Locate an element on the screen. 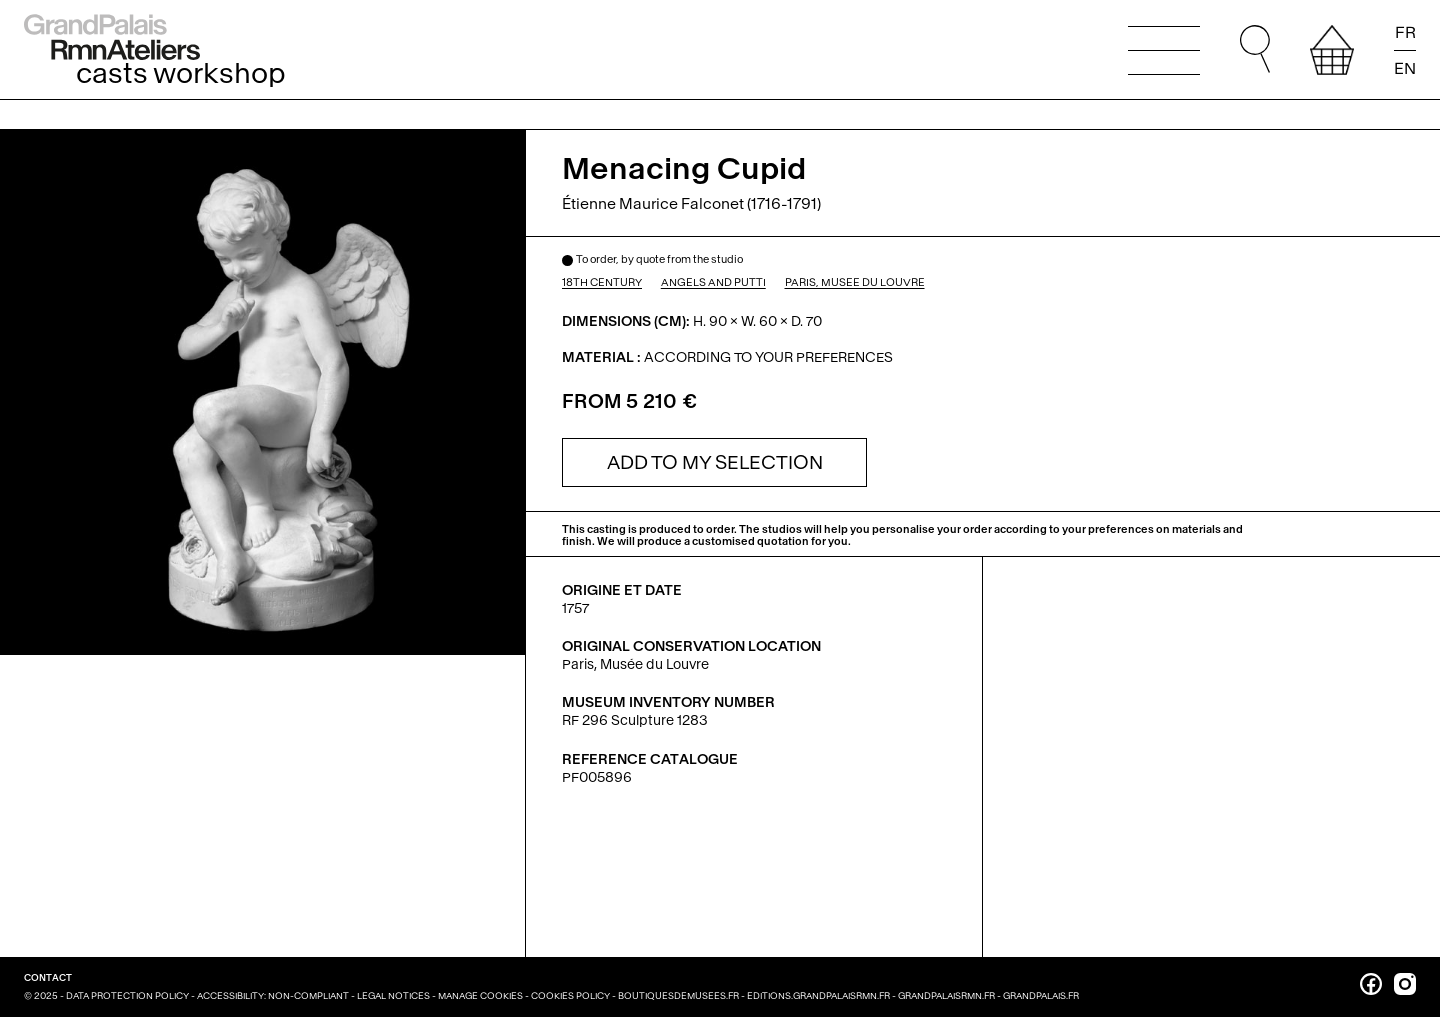  editions.grandpalaisrmn.fr is located at coordinates (818, 996).